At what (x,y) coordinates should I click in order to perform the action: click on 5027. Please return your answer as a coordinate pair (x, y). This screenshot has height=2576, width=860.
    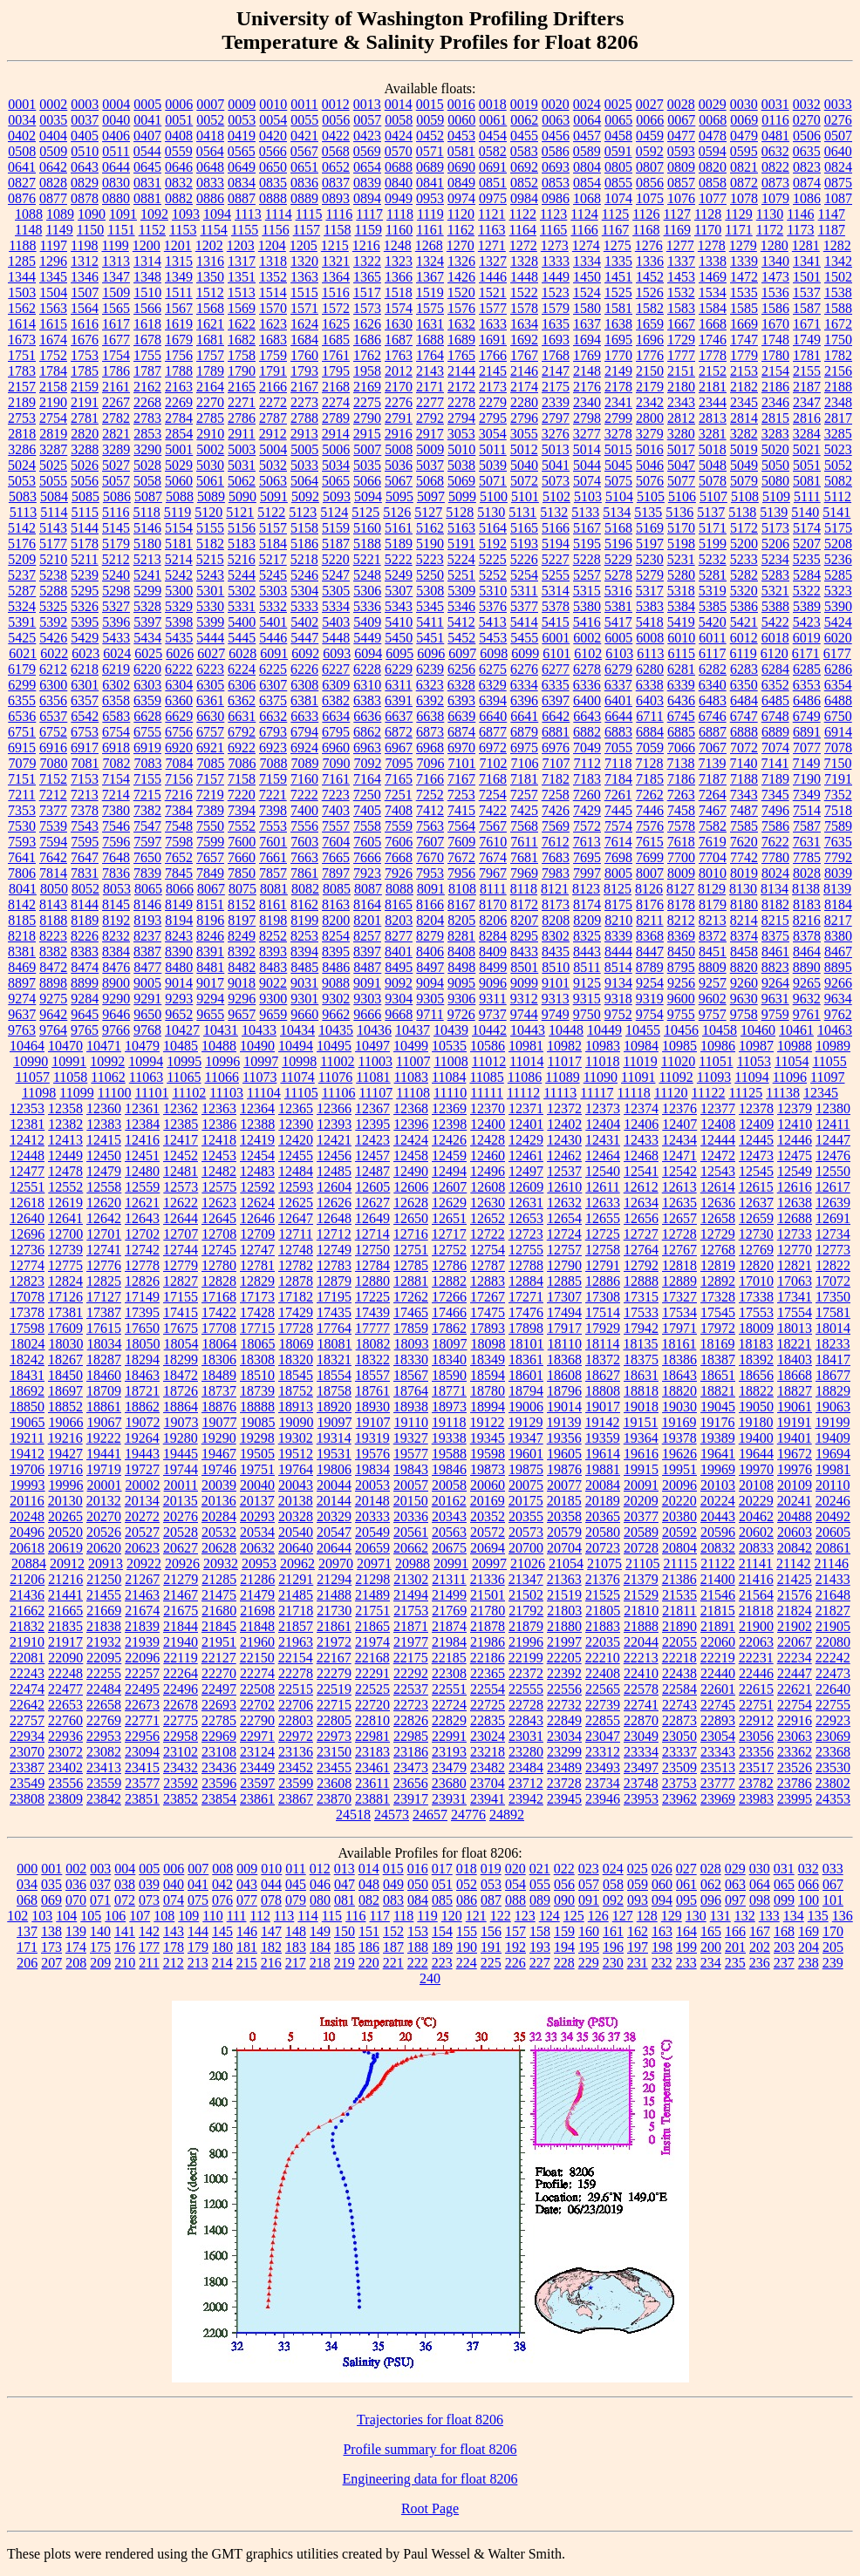
    Looking at the image, I should click on (116, 465).